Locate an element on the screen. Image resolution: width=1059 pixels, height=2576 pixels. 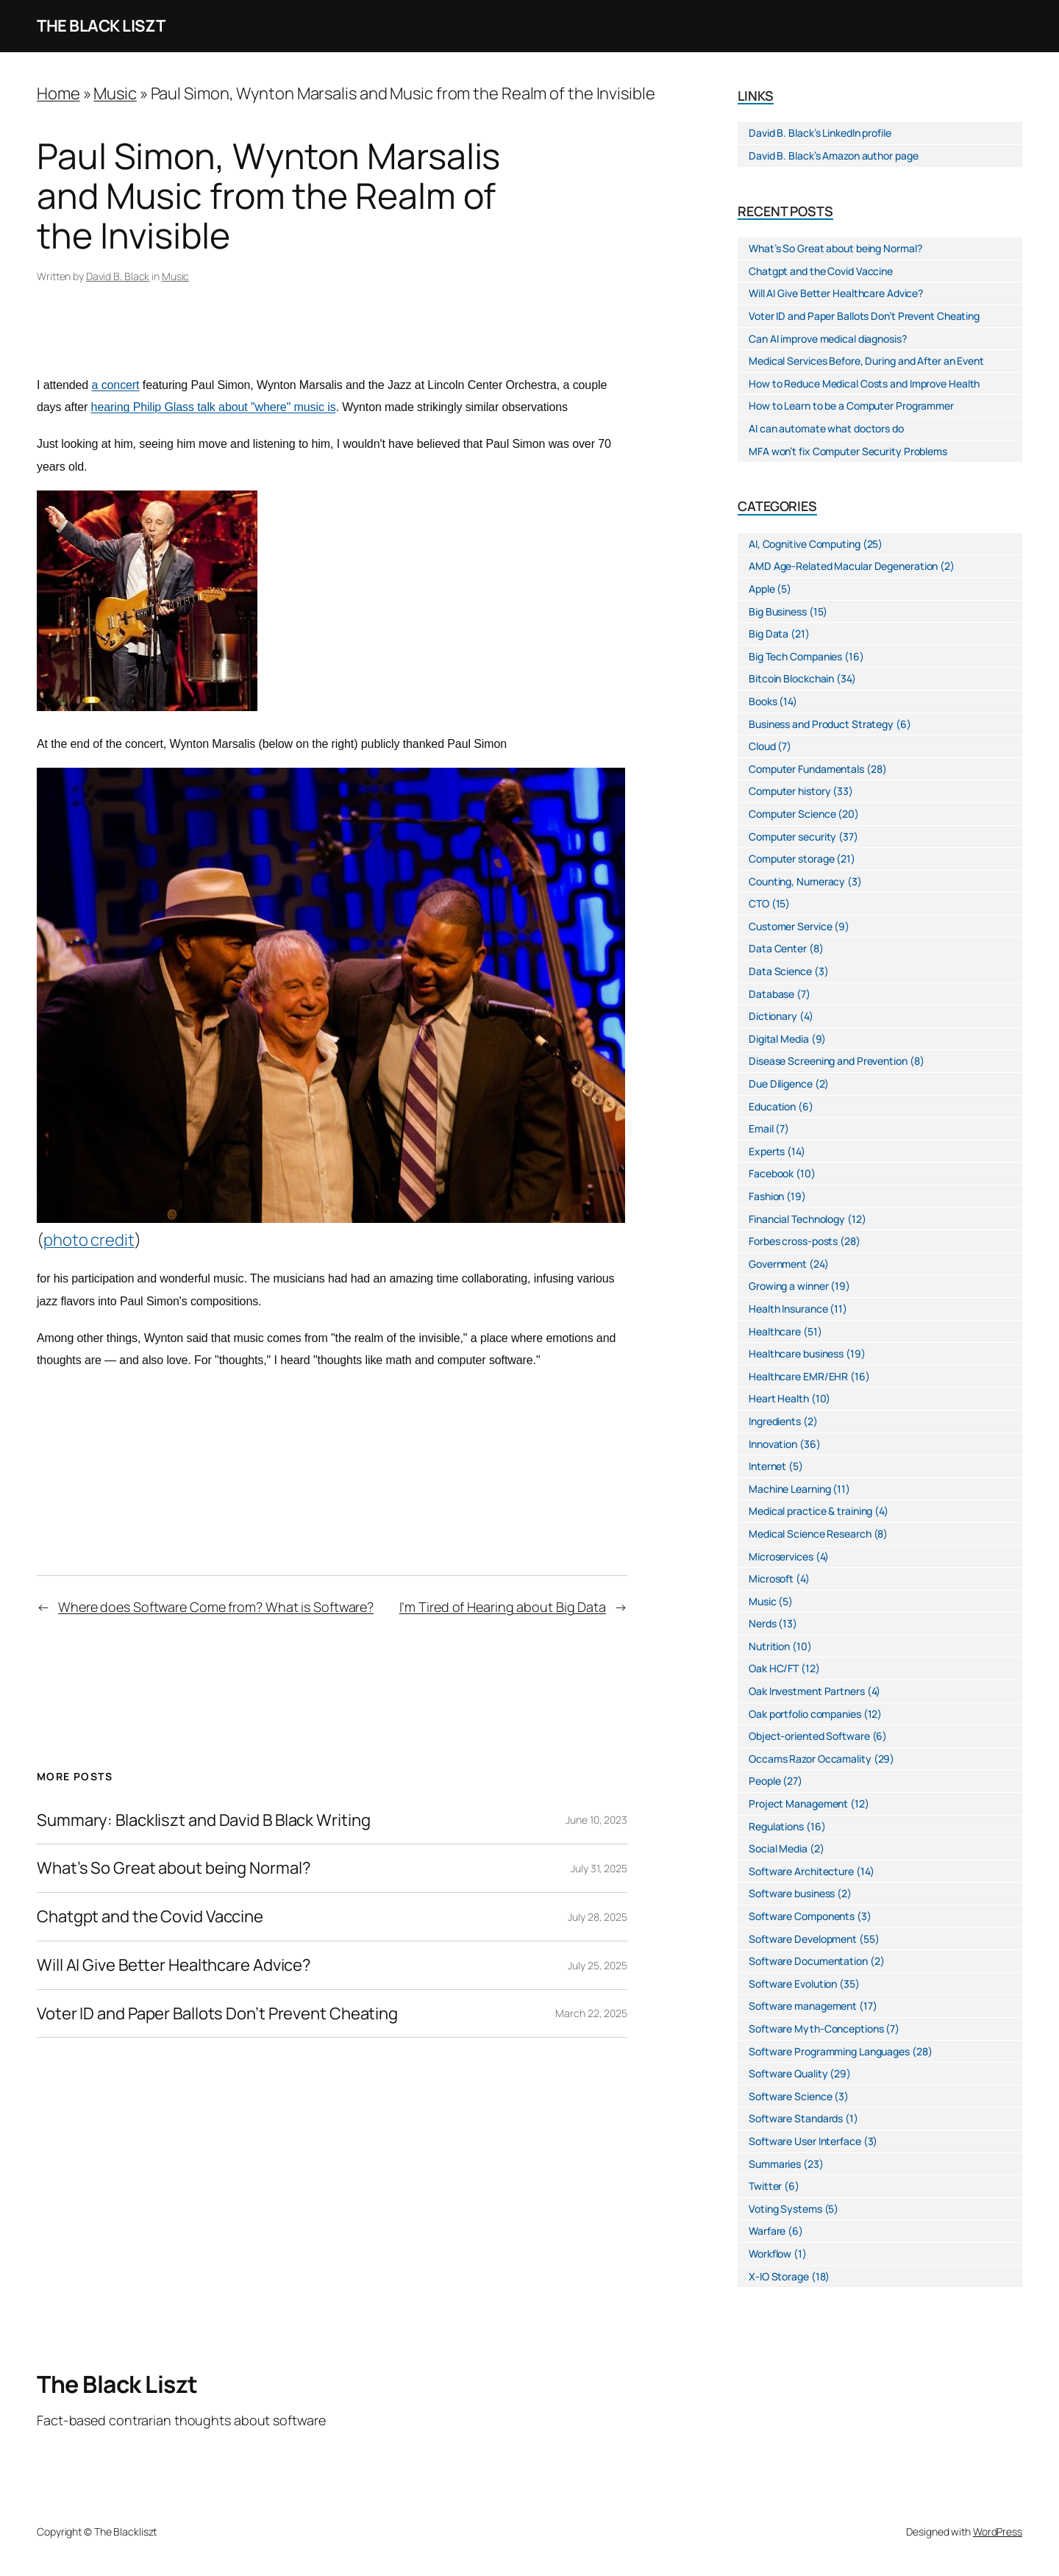
Software management is located at coordinates (803, 2006).